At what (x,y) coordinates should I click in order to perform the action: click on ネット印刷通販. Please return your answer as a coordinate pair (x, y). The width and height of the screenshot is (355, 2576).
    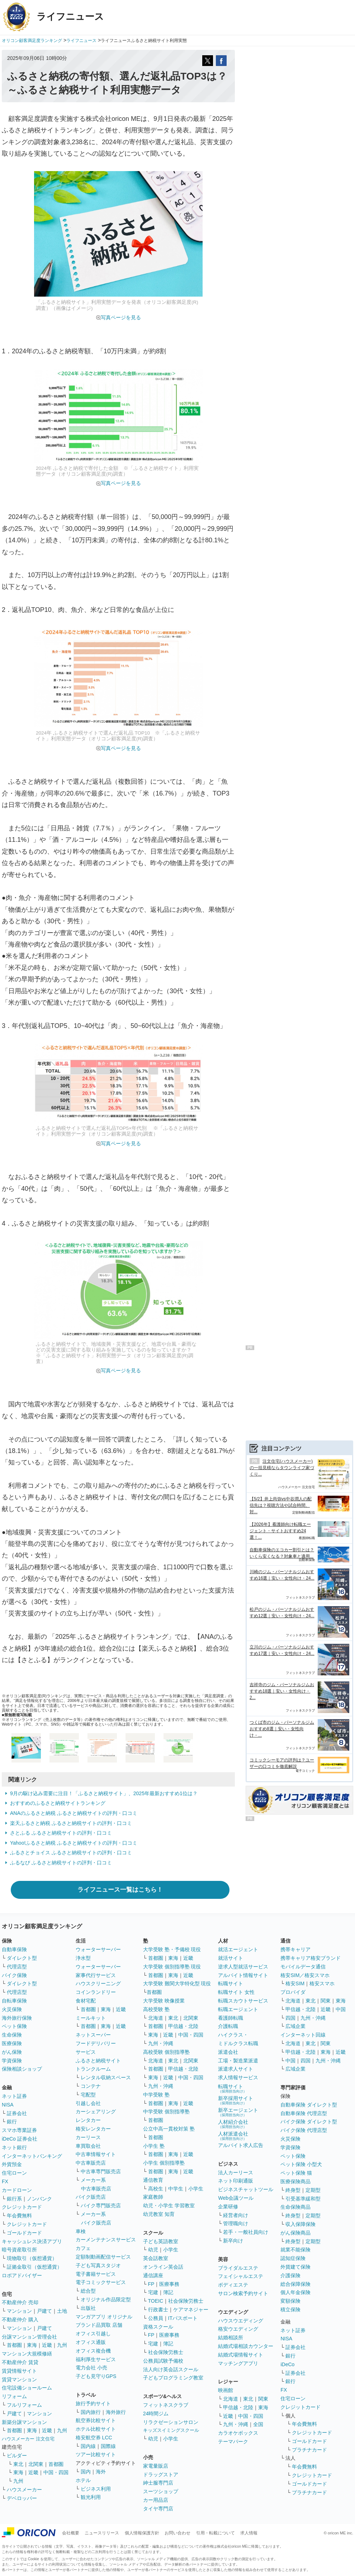
    Looking at the image, I should click on (235, 2181).